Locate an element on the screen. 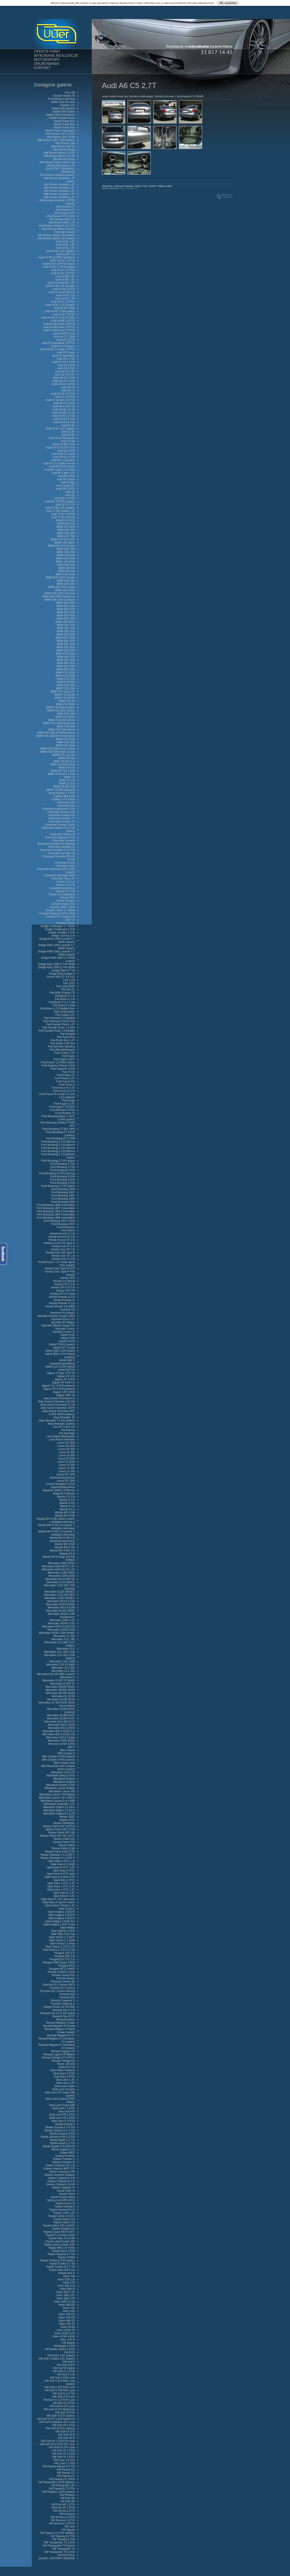 This screenshot has height=2576, width=290. Audi A5 3,0TDI is located at coordinates (65, 339).